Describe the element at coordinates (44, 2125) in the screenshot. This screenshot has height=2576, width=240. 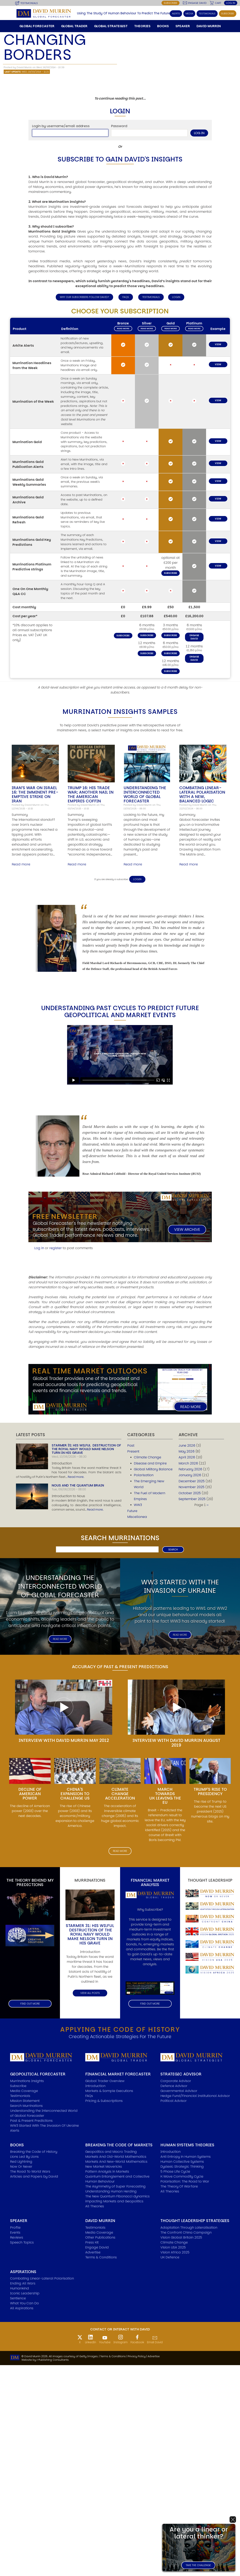
I see `WW3 Started With The Invasion Of Ukraine` at that location.